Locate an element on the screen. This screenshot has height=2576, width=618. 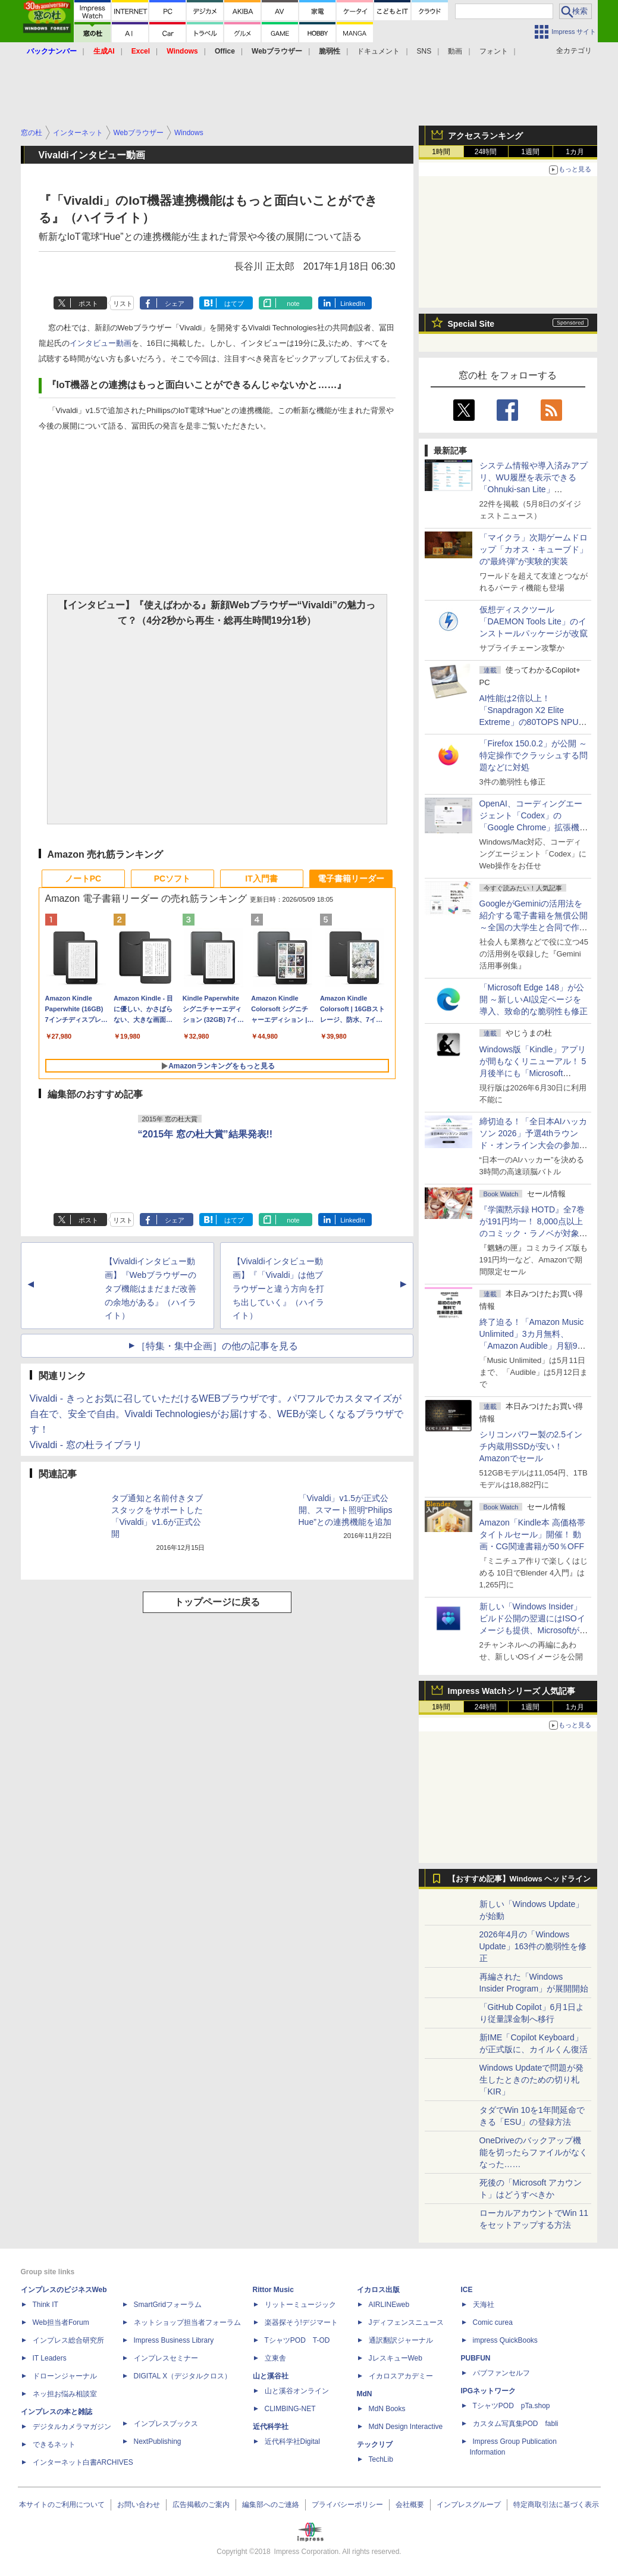
IT Leaders is located at coordinates (50, 2358).